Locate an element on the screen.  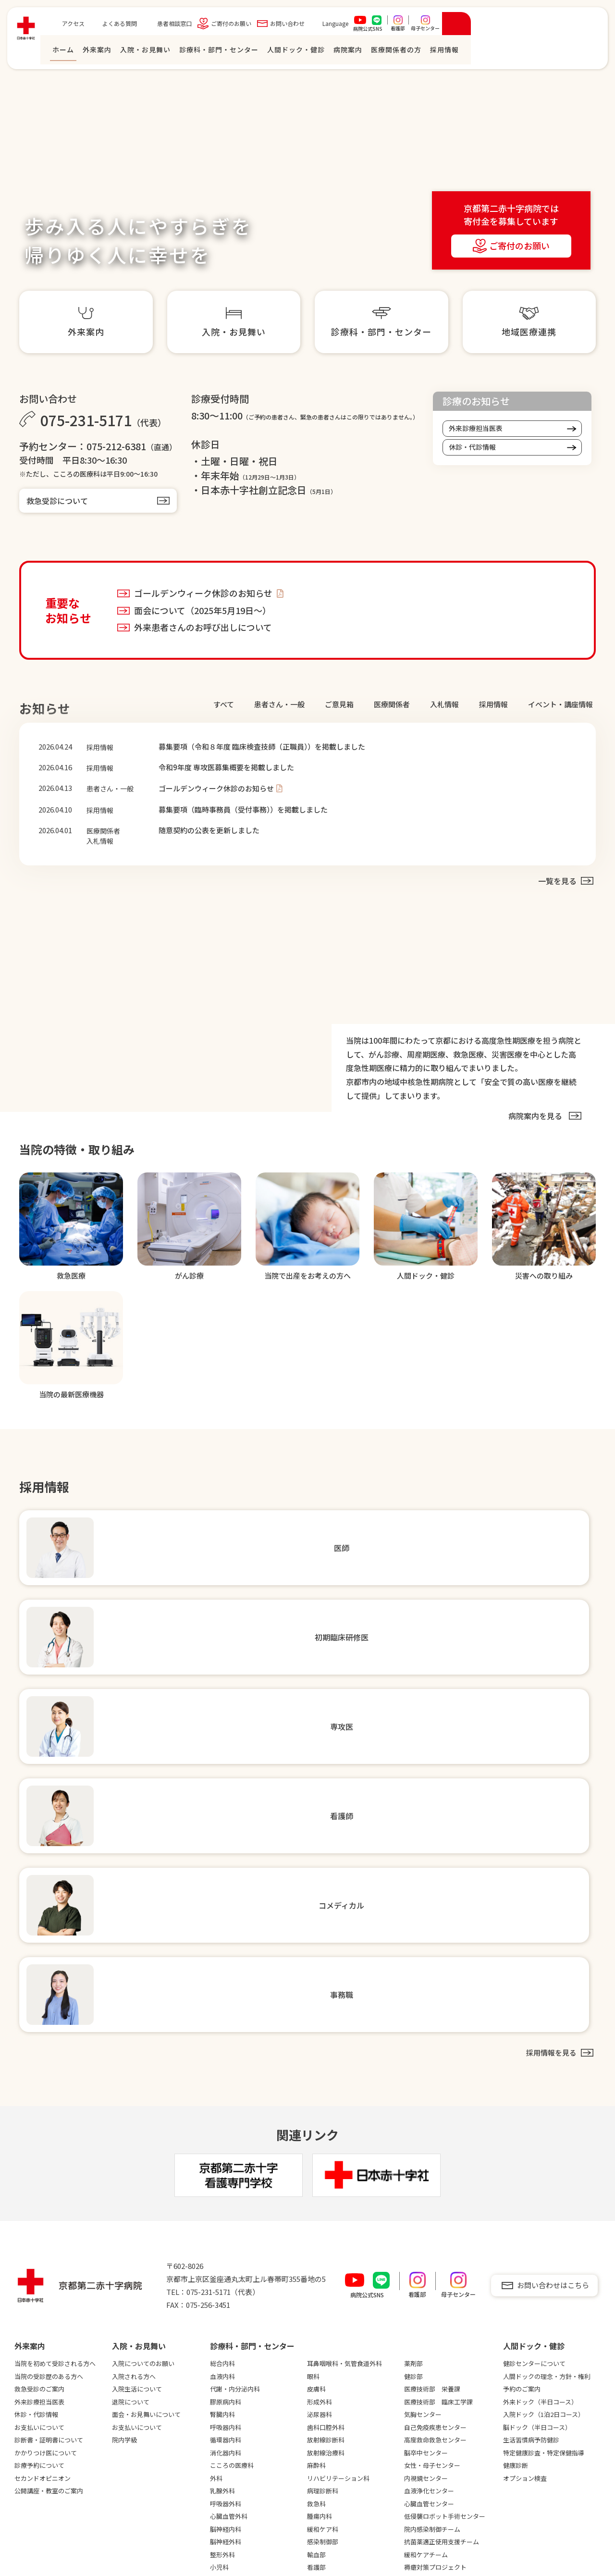
概要 is located at coordinates (20, 2281).